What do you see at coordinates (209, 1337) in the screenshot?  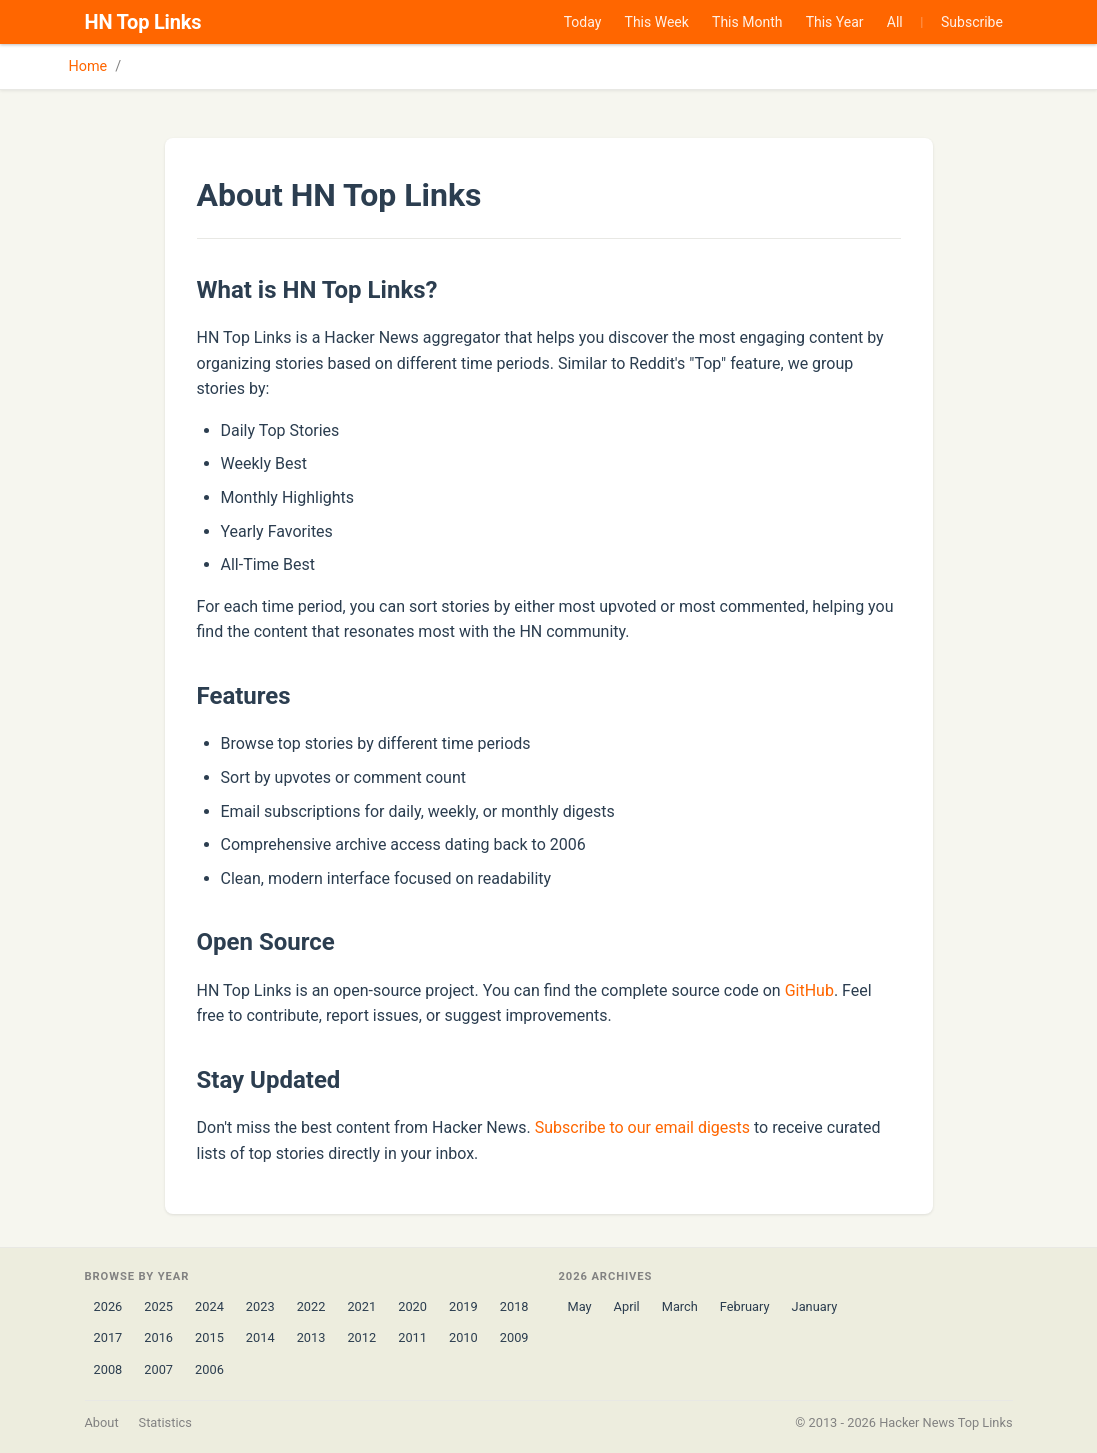 I see `2015` at bounding box center [209, 1337].